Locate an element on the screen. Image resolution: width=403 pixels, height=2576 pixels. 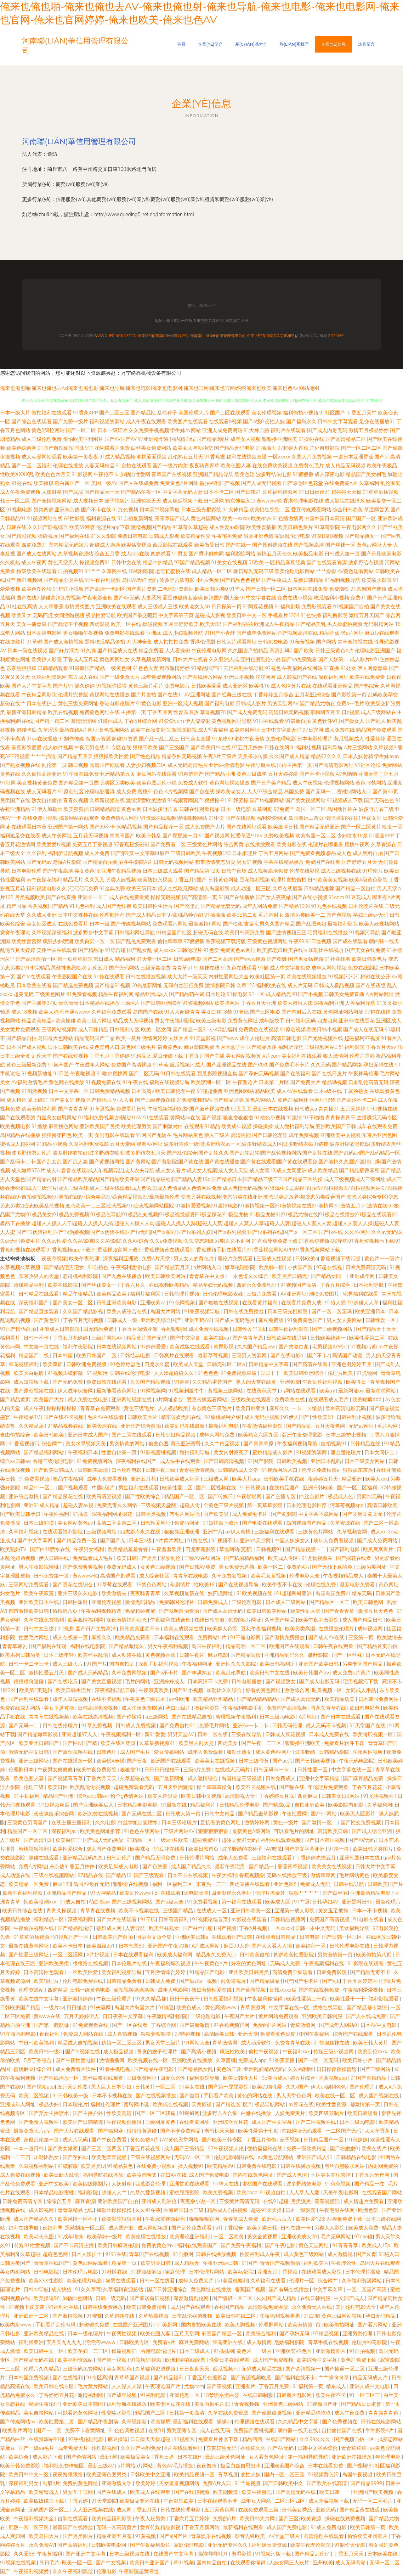
综合日韩欧美 is located at coordinates (347, 510).